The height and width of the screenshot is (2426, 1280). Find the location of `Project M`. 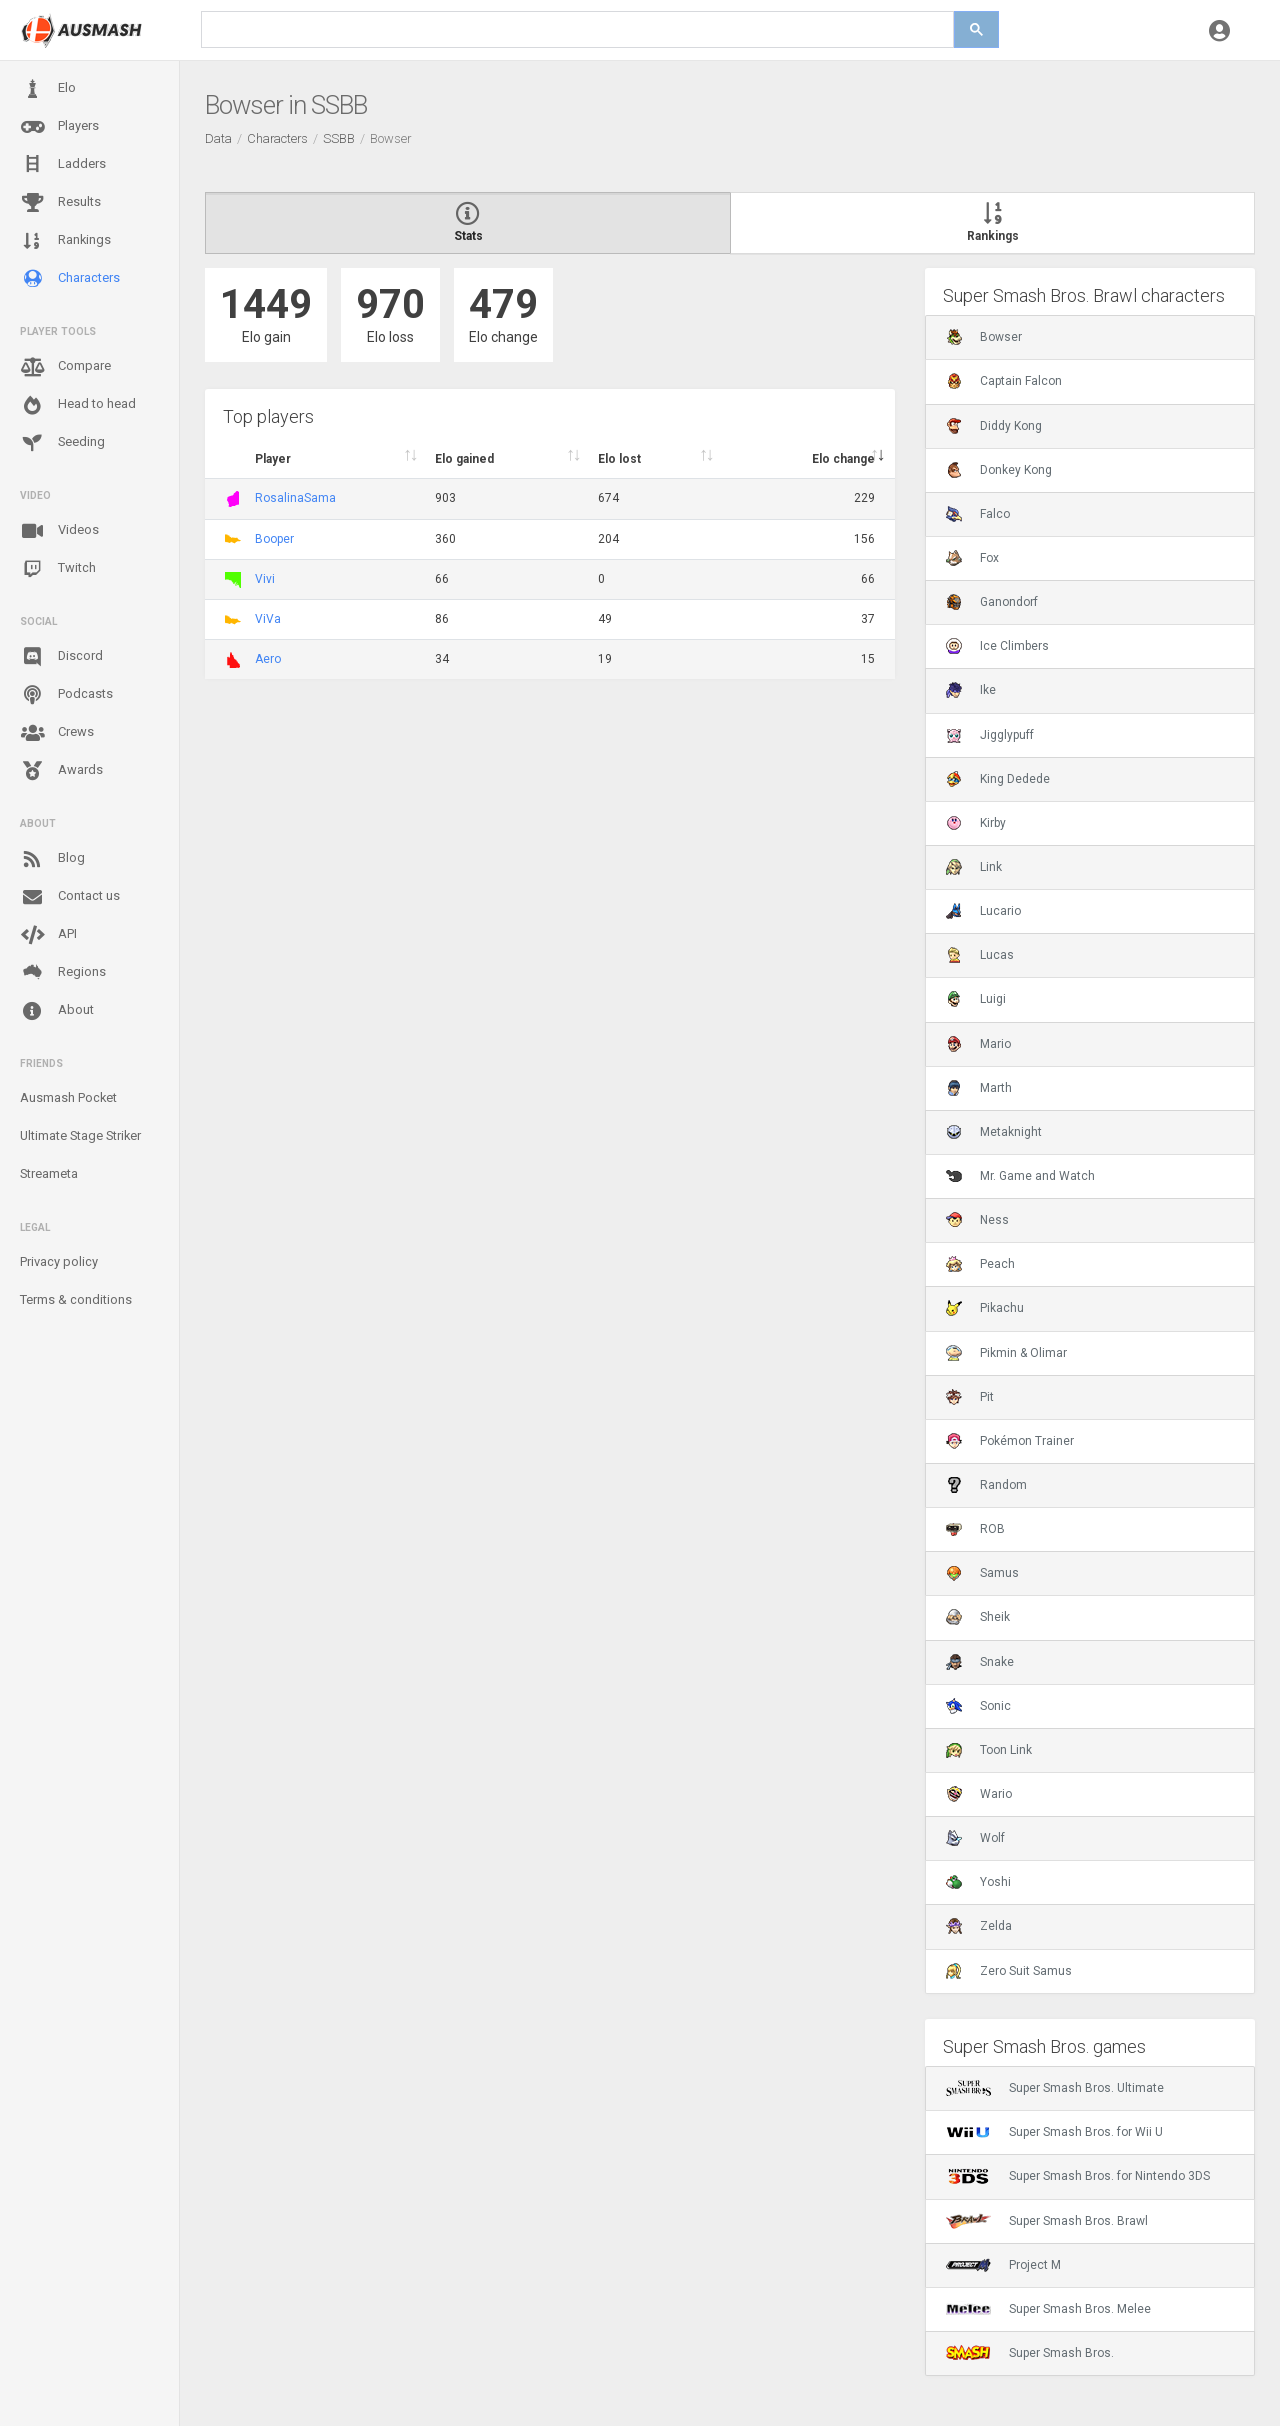

Project M is located at coordinates (1003, 2265).